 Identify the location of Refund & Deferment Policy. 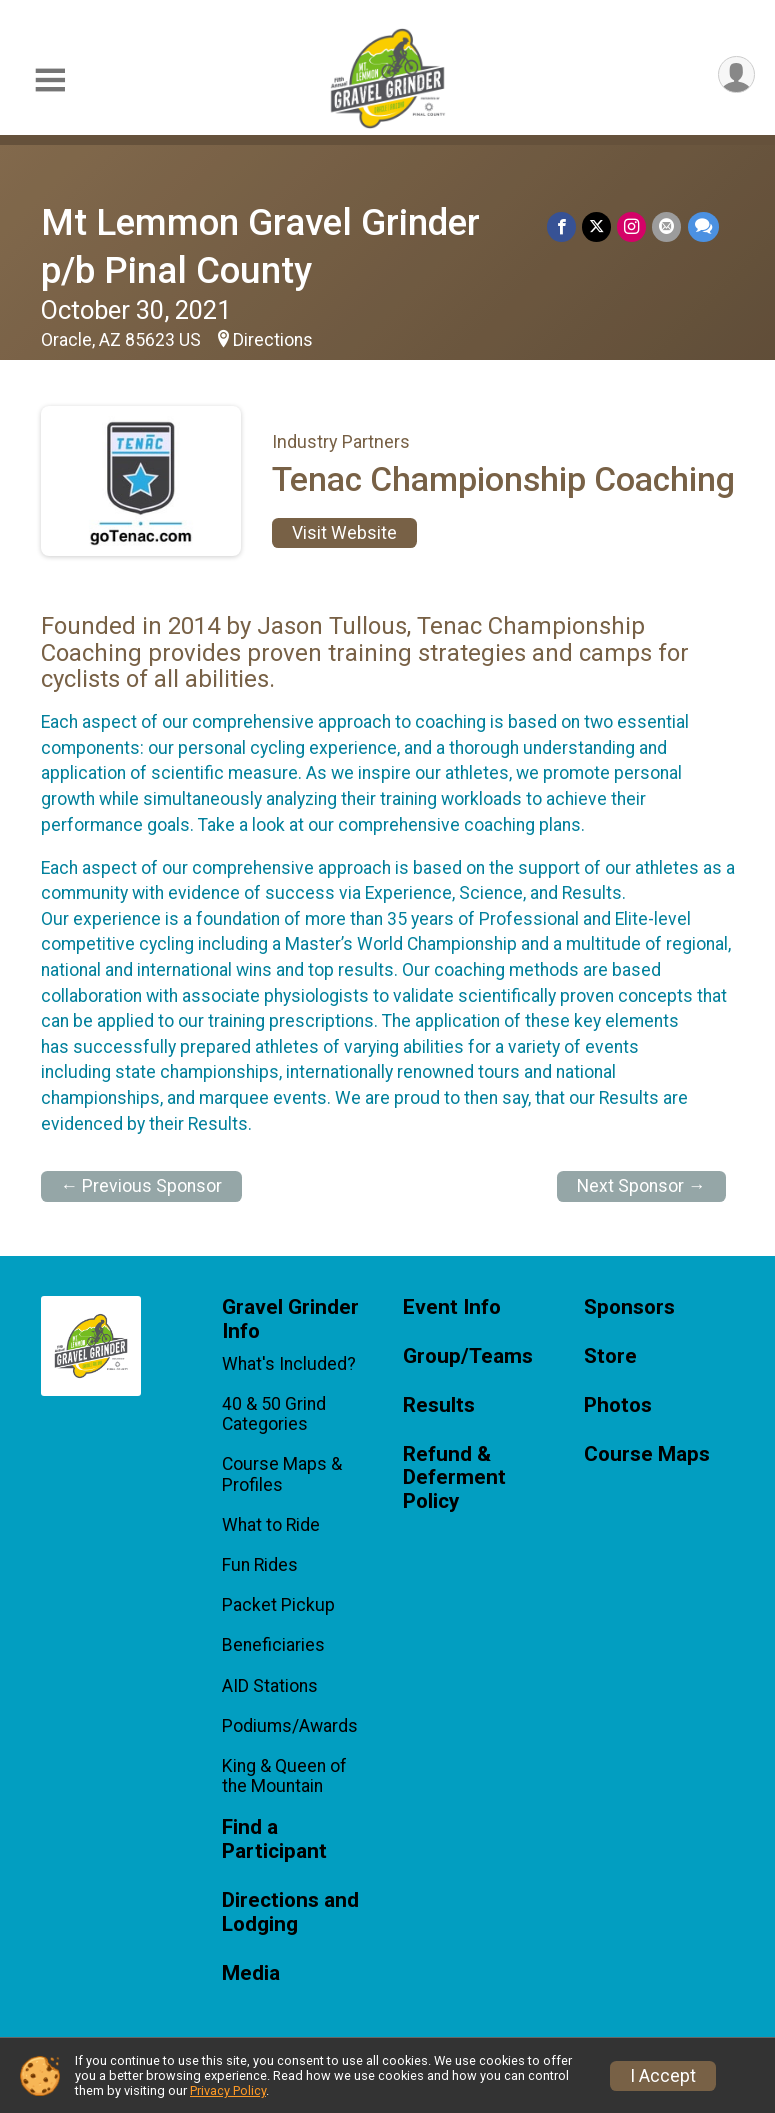
(454, 1478).